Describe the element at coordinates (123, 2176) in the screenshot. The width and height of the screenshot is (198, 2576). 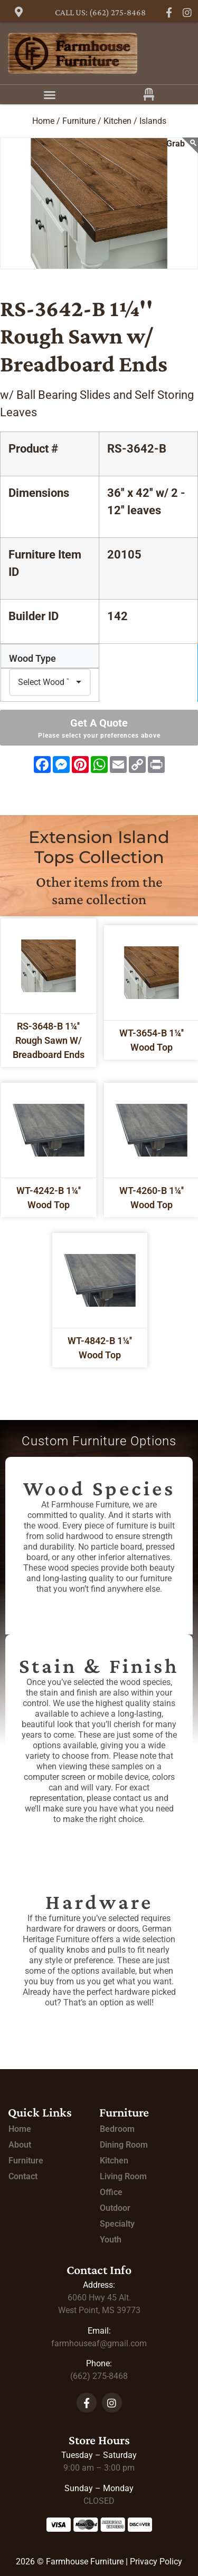
I see `Living Room` at that location.